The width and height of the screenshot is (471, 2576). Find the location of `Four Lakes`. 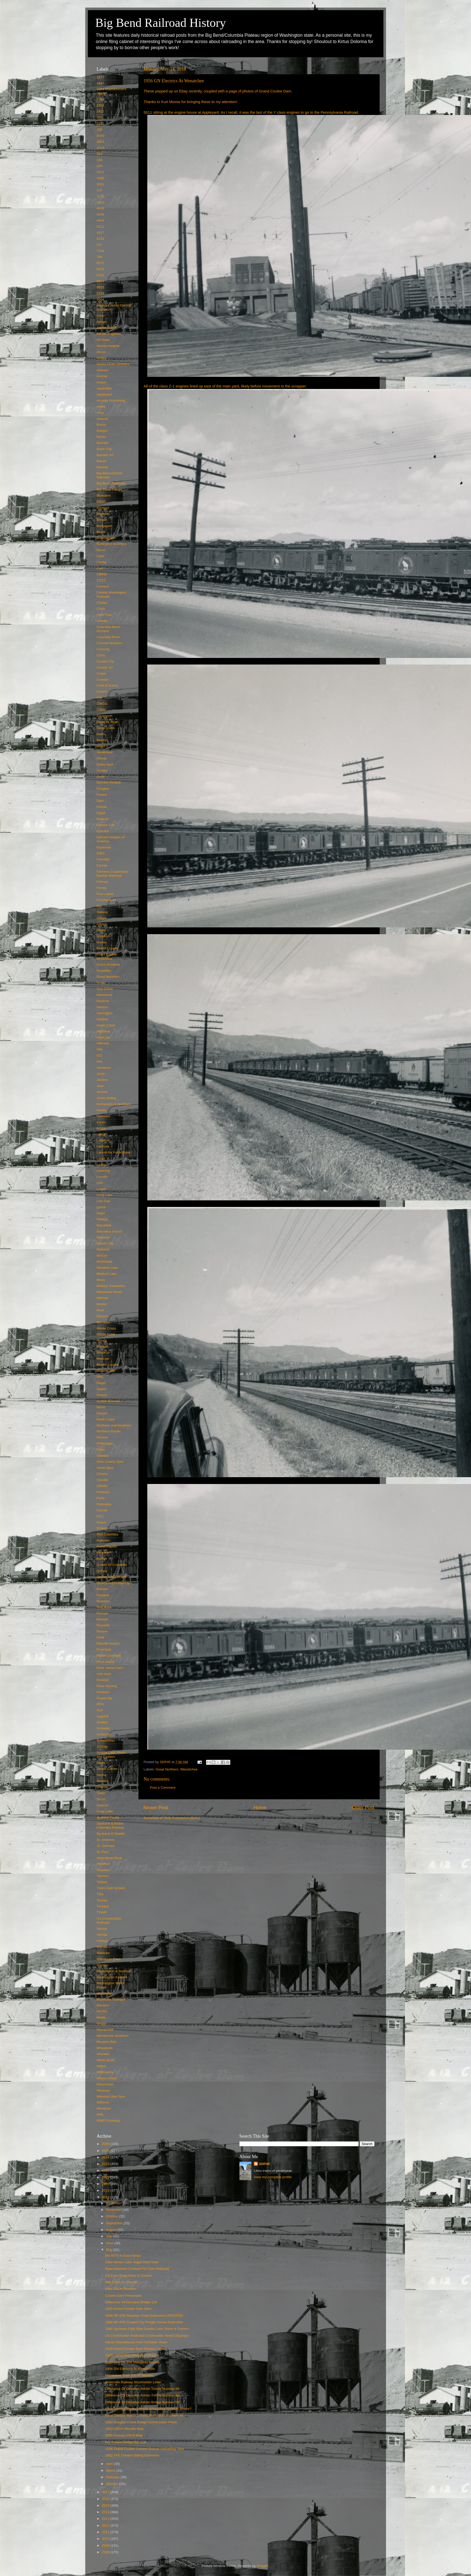

Four Lakes is located at coordinates (105, 894).